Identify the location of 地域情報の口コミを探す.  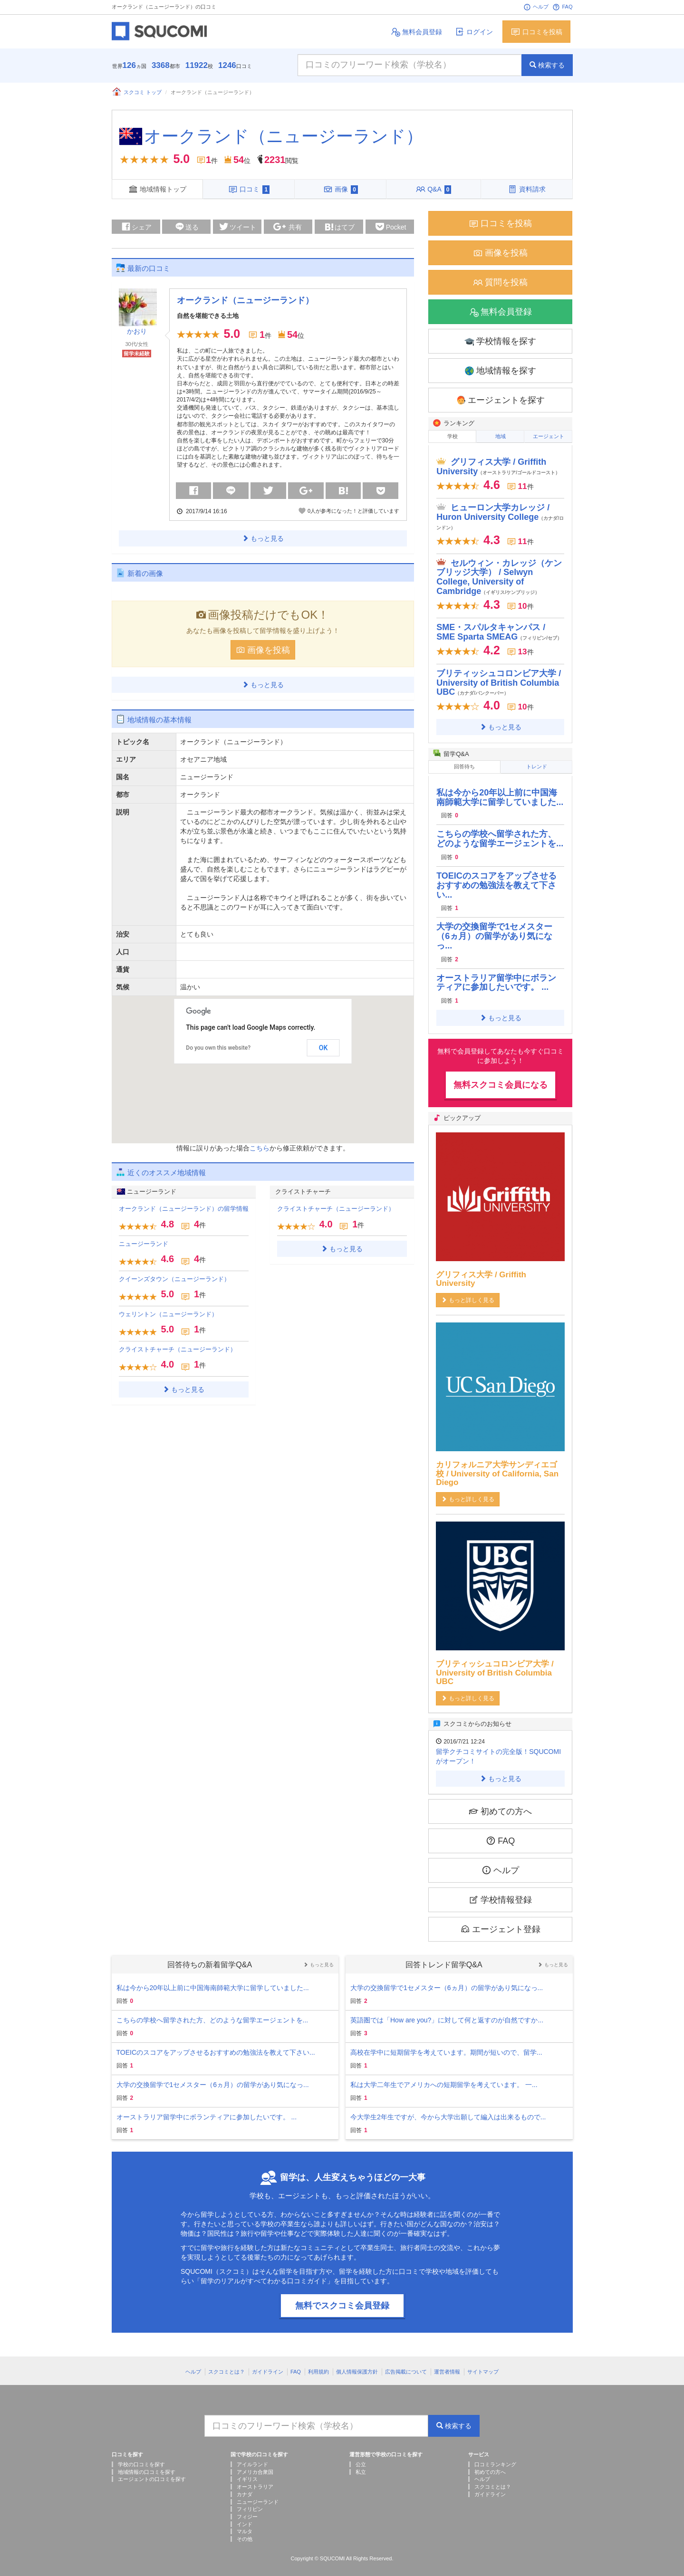
(146, 2465).